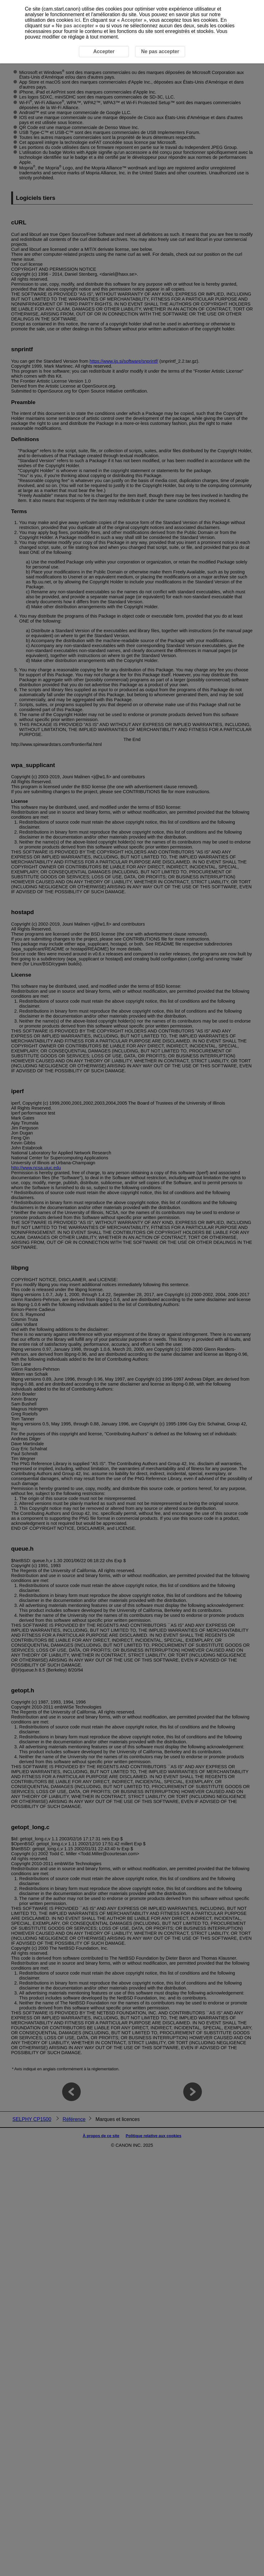 This screenshot has height=2576, width=264. Describe the element at coordinates (77, 20) in the screenshot. I see `ici` at that location.